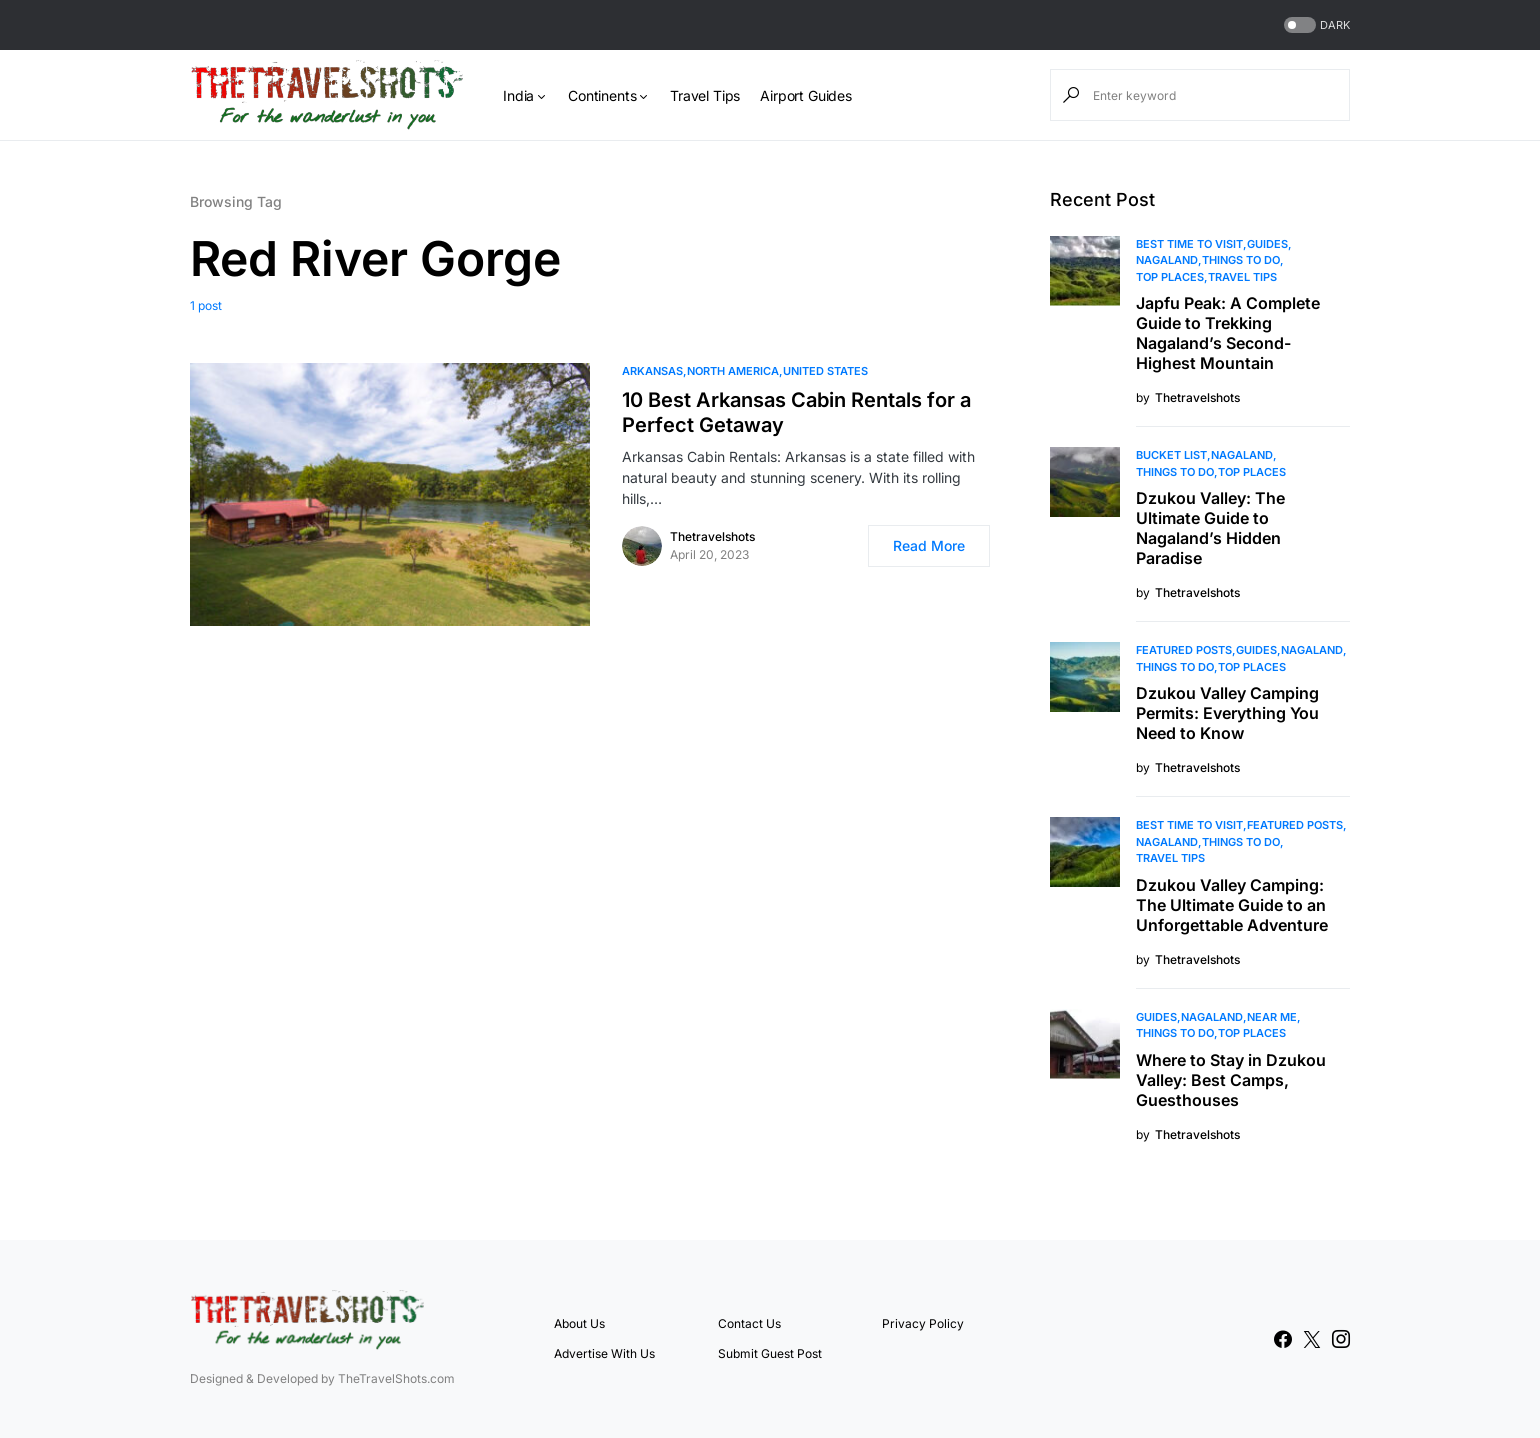 The image size is (1540, 1438). I want to click on Featured Posts, so click(1184, 650).